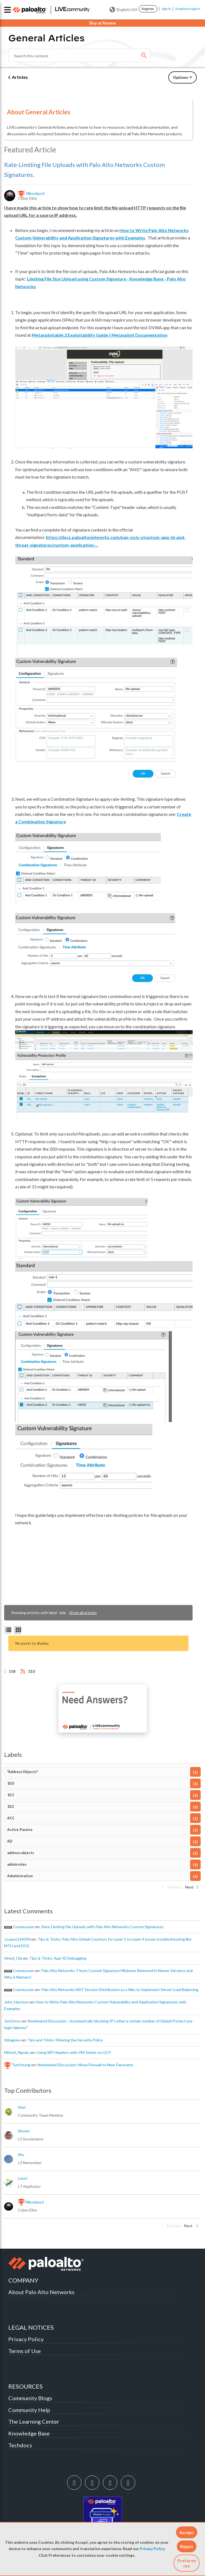 Image resolution: width=205 pixels, height=2576 pixels. Describe the element at coordinates (22, 1772) in the screenshot. I see `"Address Objects"` at that location.